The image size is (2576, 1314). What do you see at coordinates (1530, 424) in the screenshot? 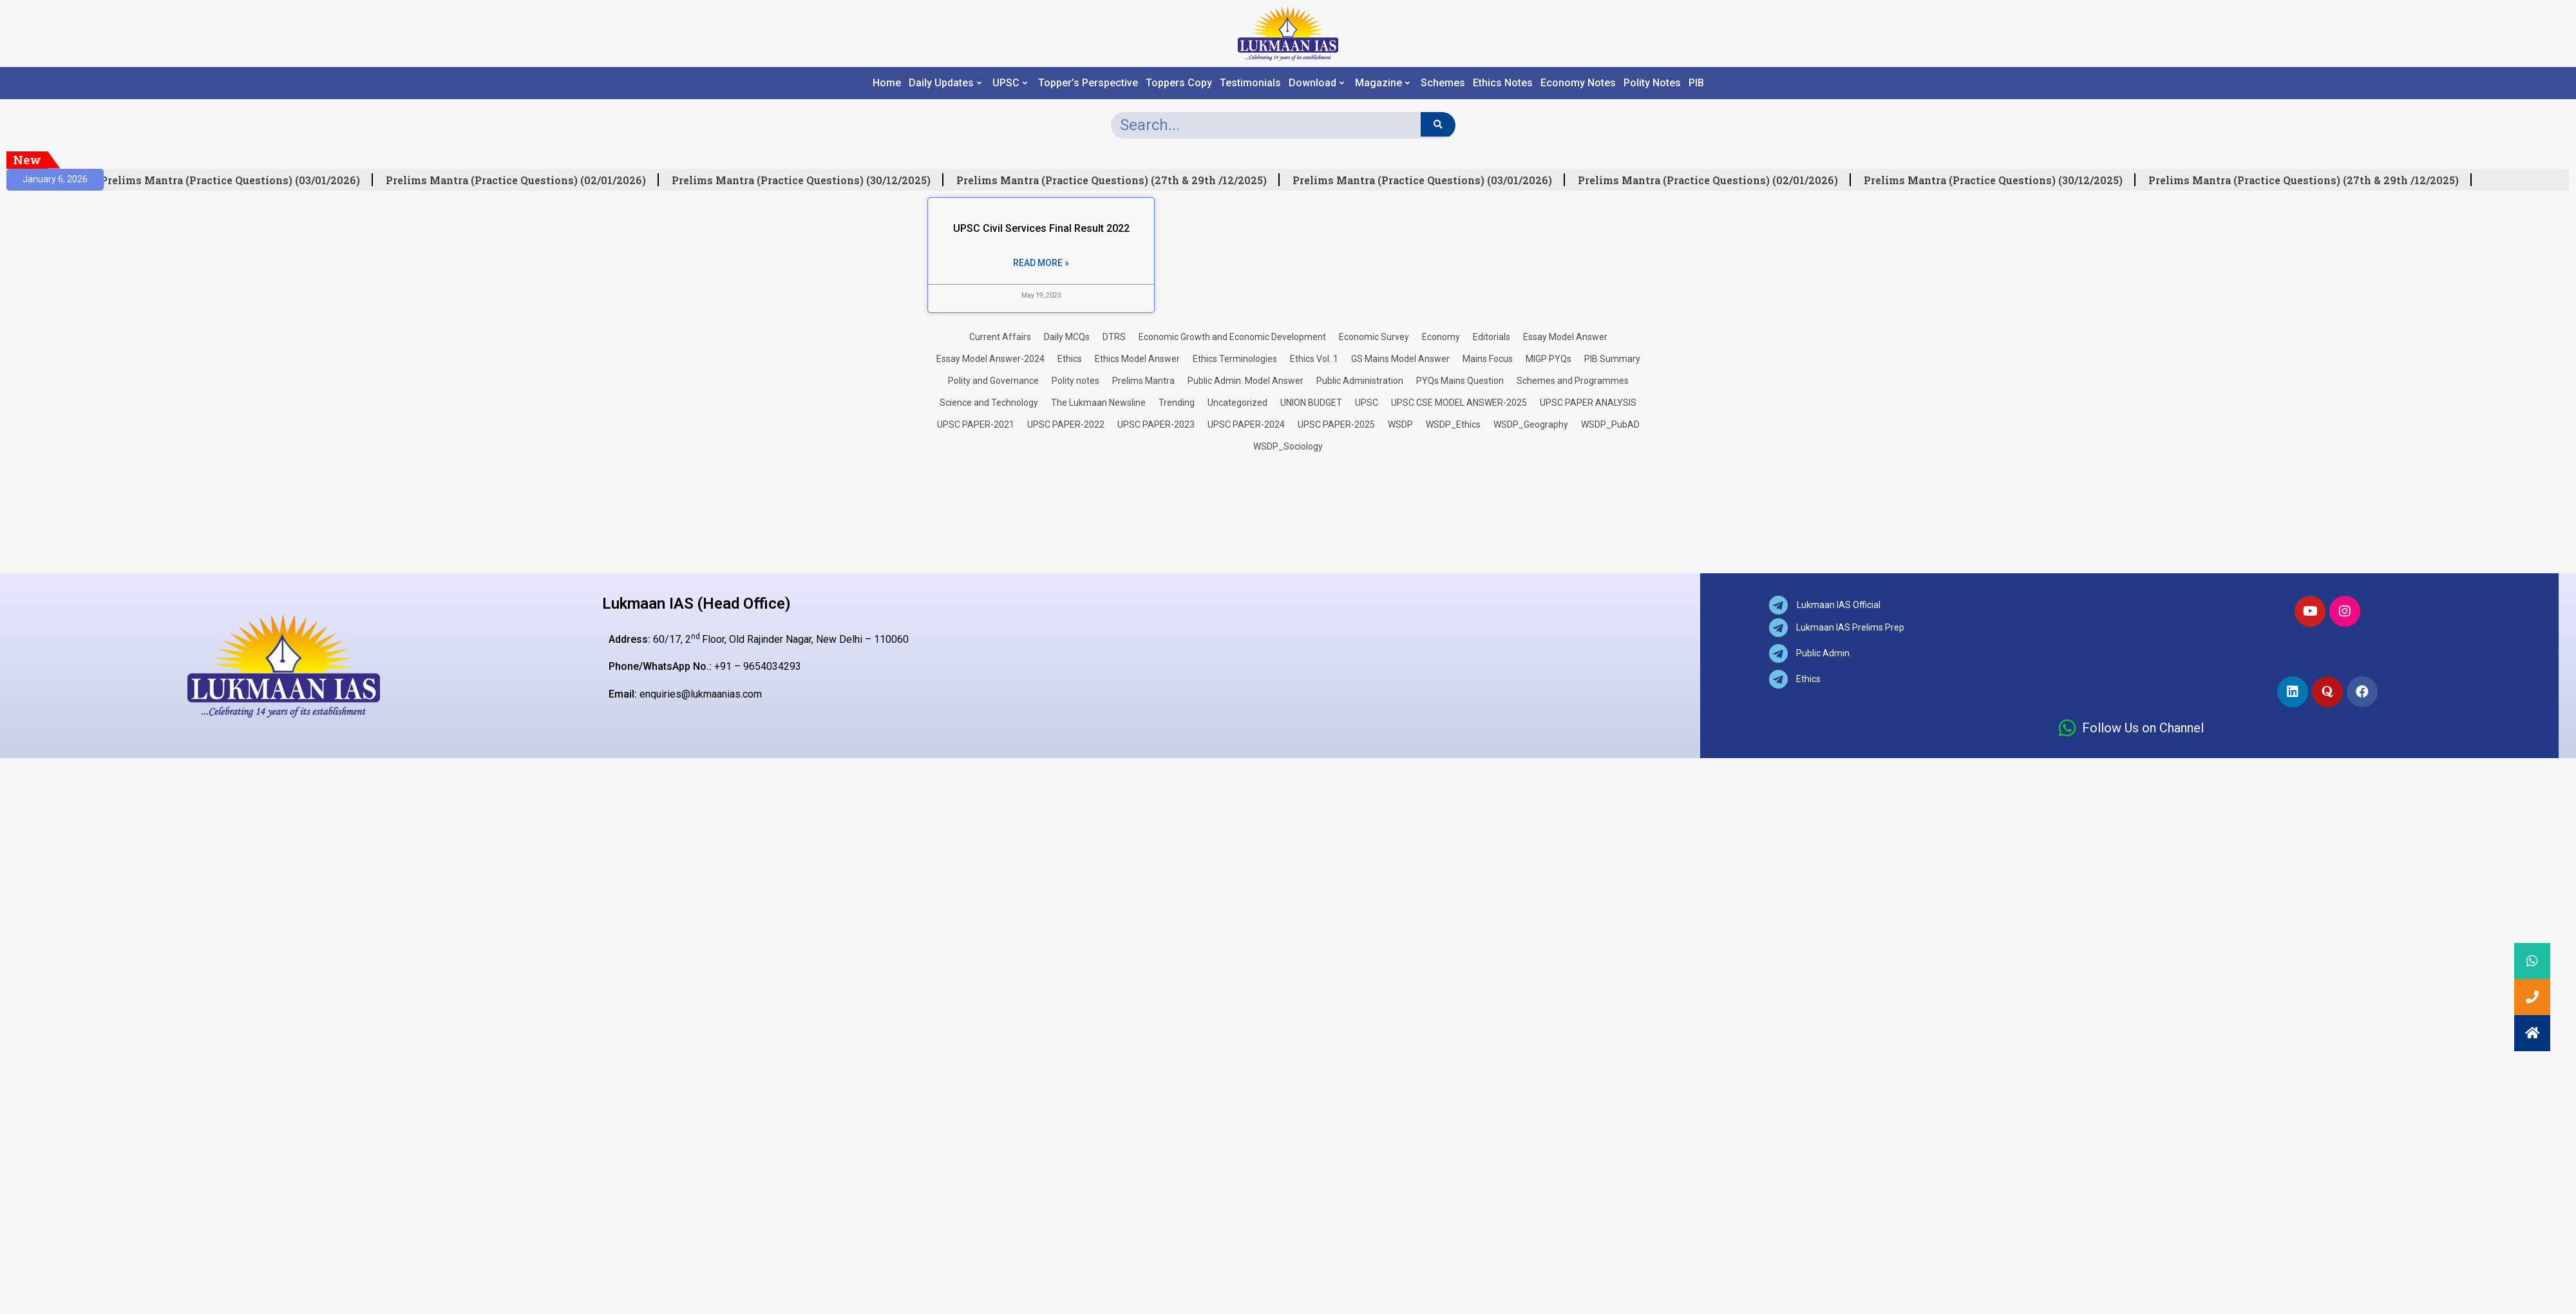
I see `WSDP_Geography` at bounding box center [1530, 424].